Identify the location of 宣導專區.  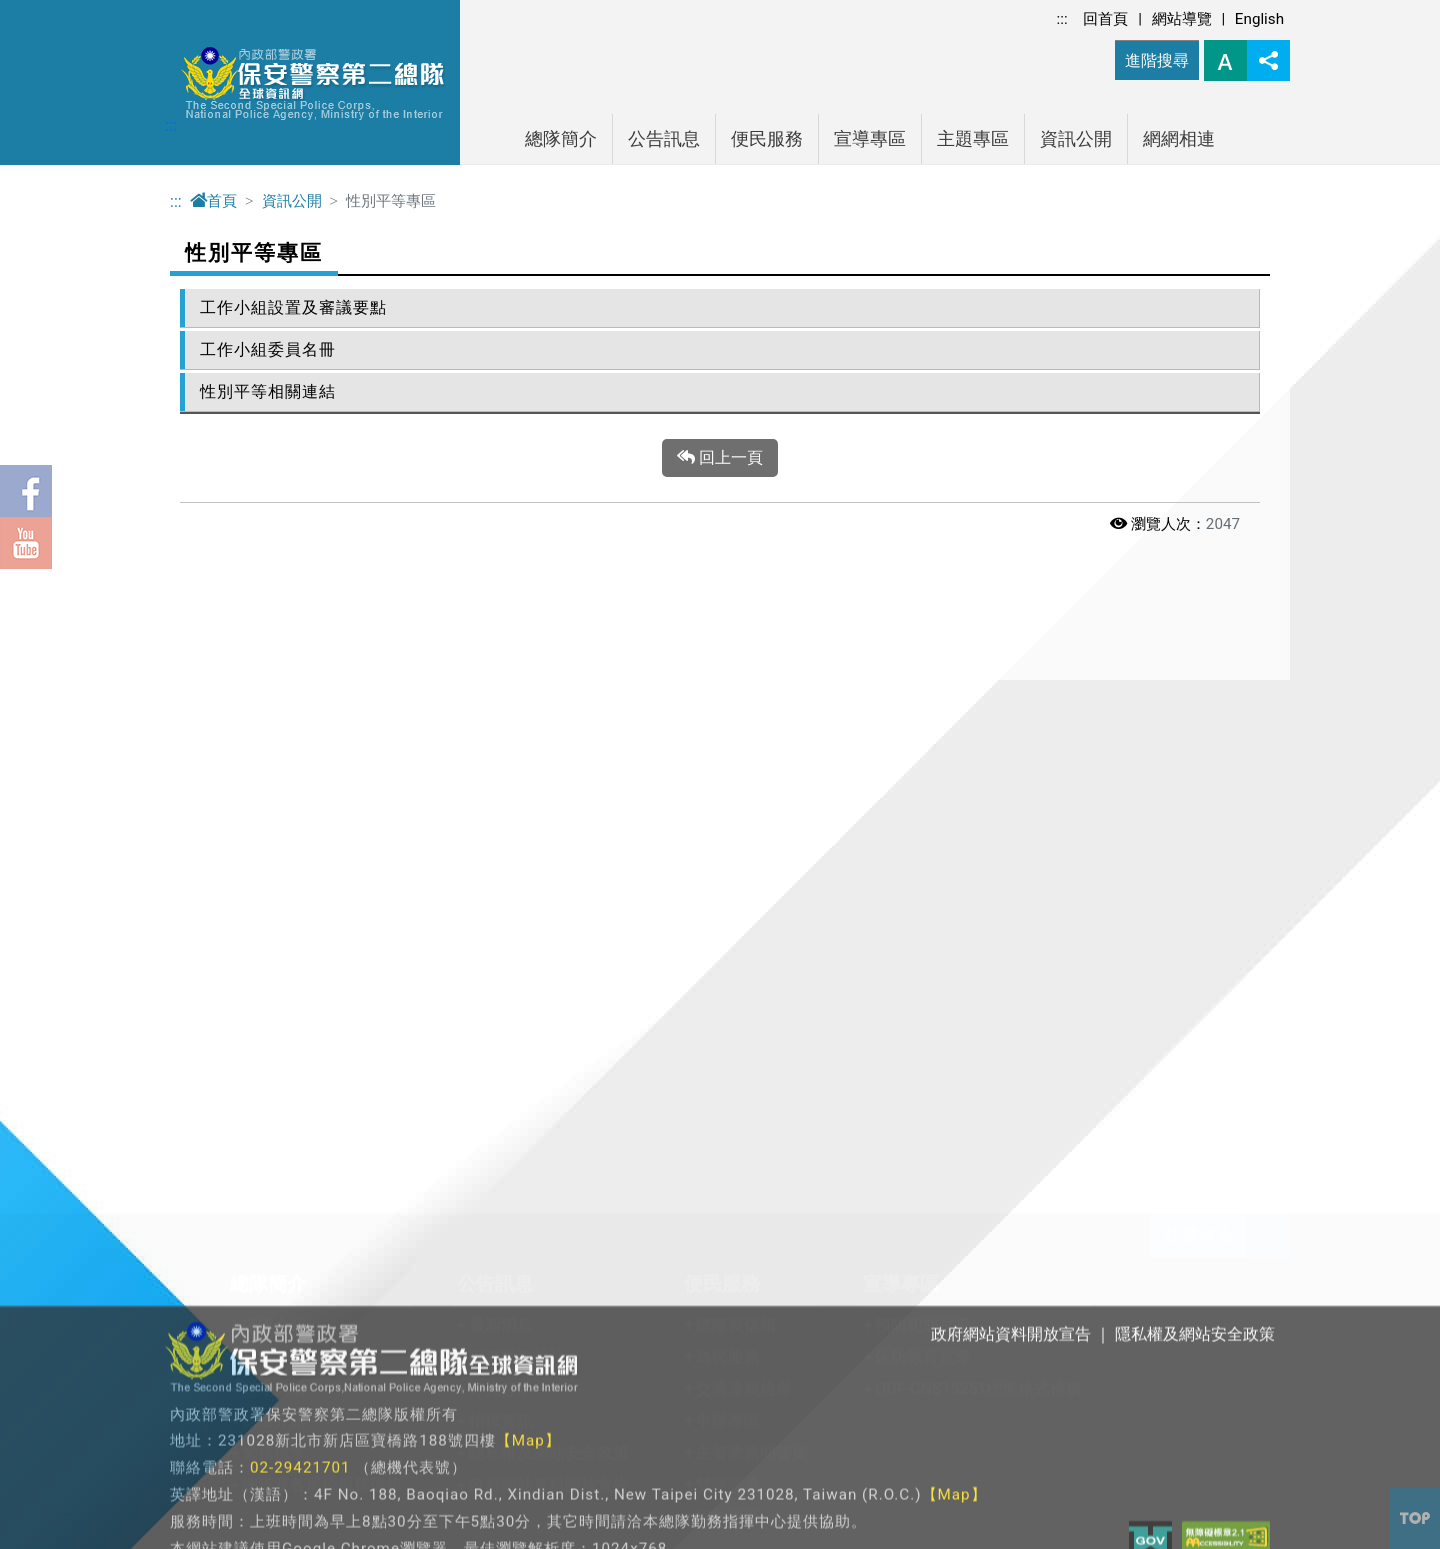
(870, 139).